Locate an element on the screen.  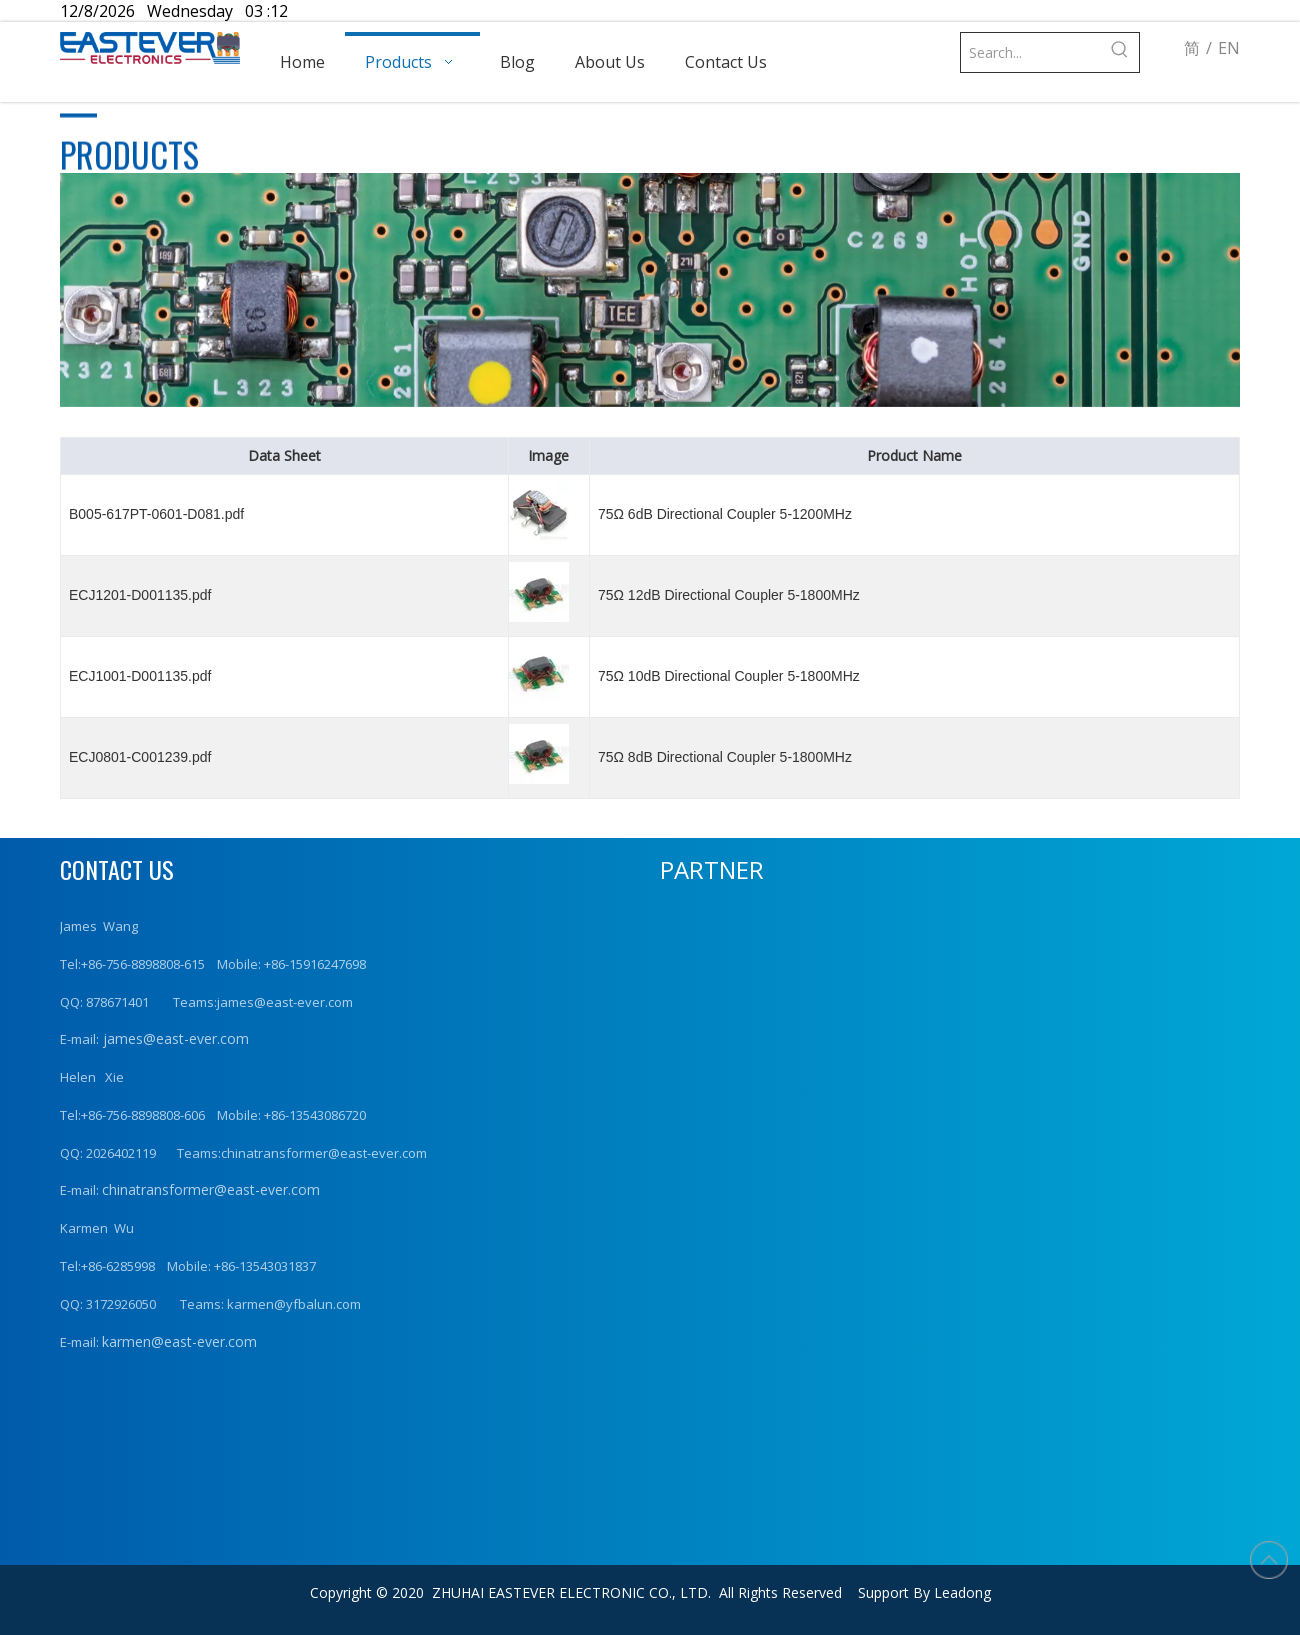
[product (1)] is located at coordinates (650, 290).